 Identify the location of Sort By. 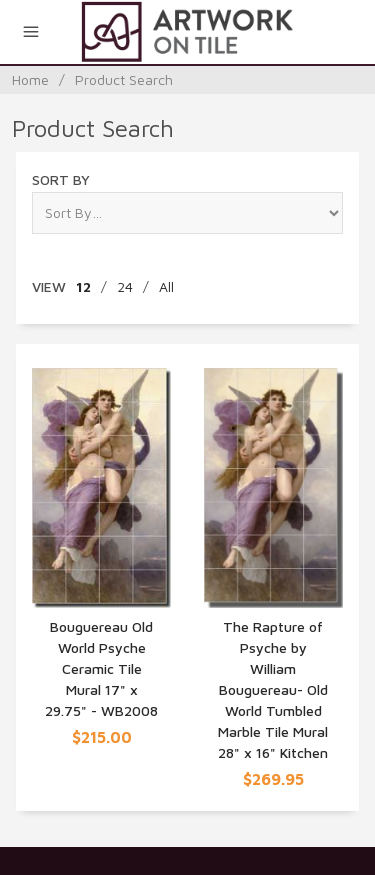
(61, 179).